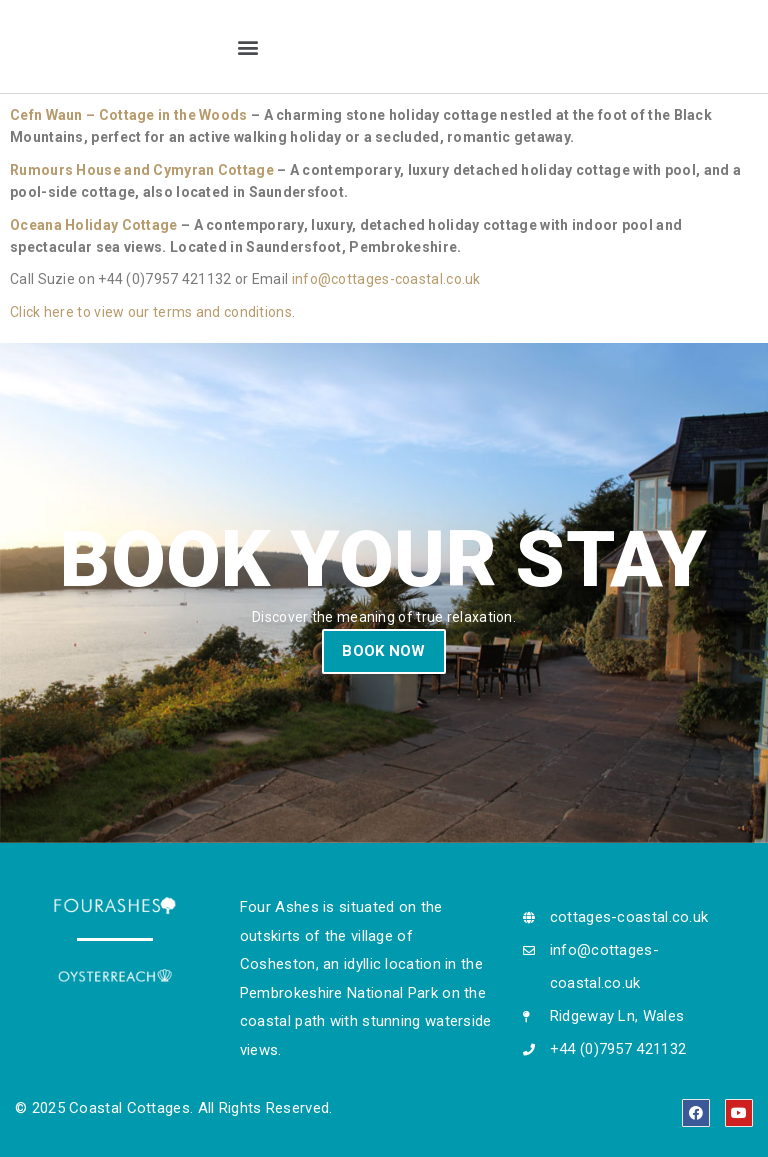 This screenshot has width=768, height=1157. What do you see at coordinates (94, 225) in the screenshot?
I see `Oceana Holiday Cottage` at bounding box center [94, 225].